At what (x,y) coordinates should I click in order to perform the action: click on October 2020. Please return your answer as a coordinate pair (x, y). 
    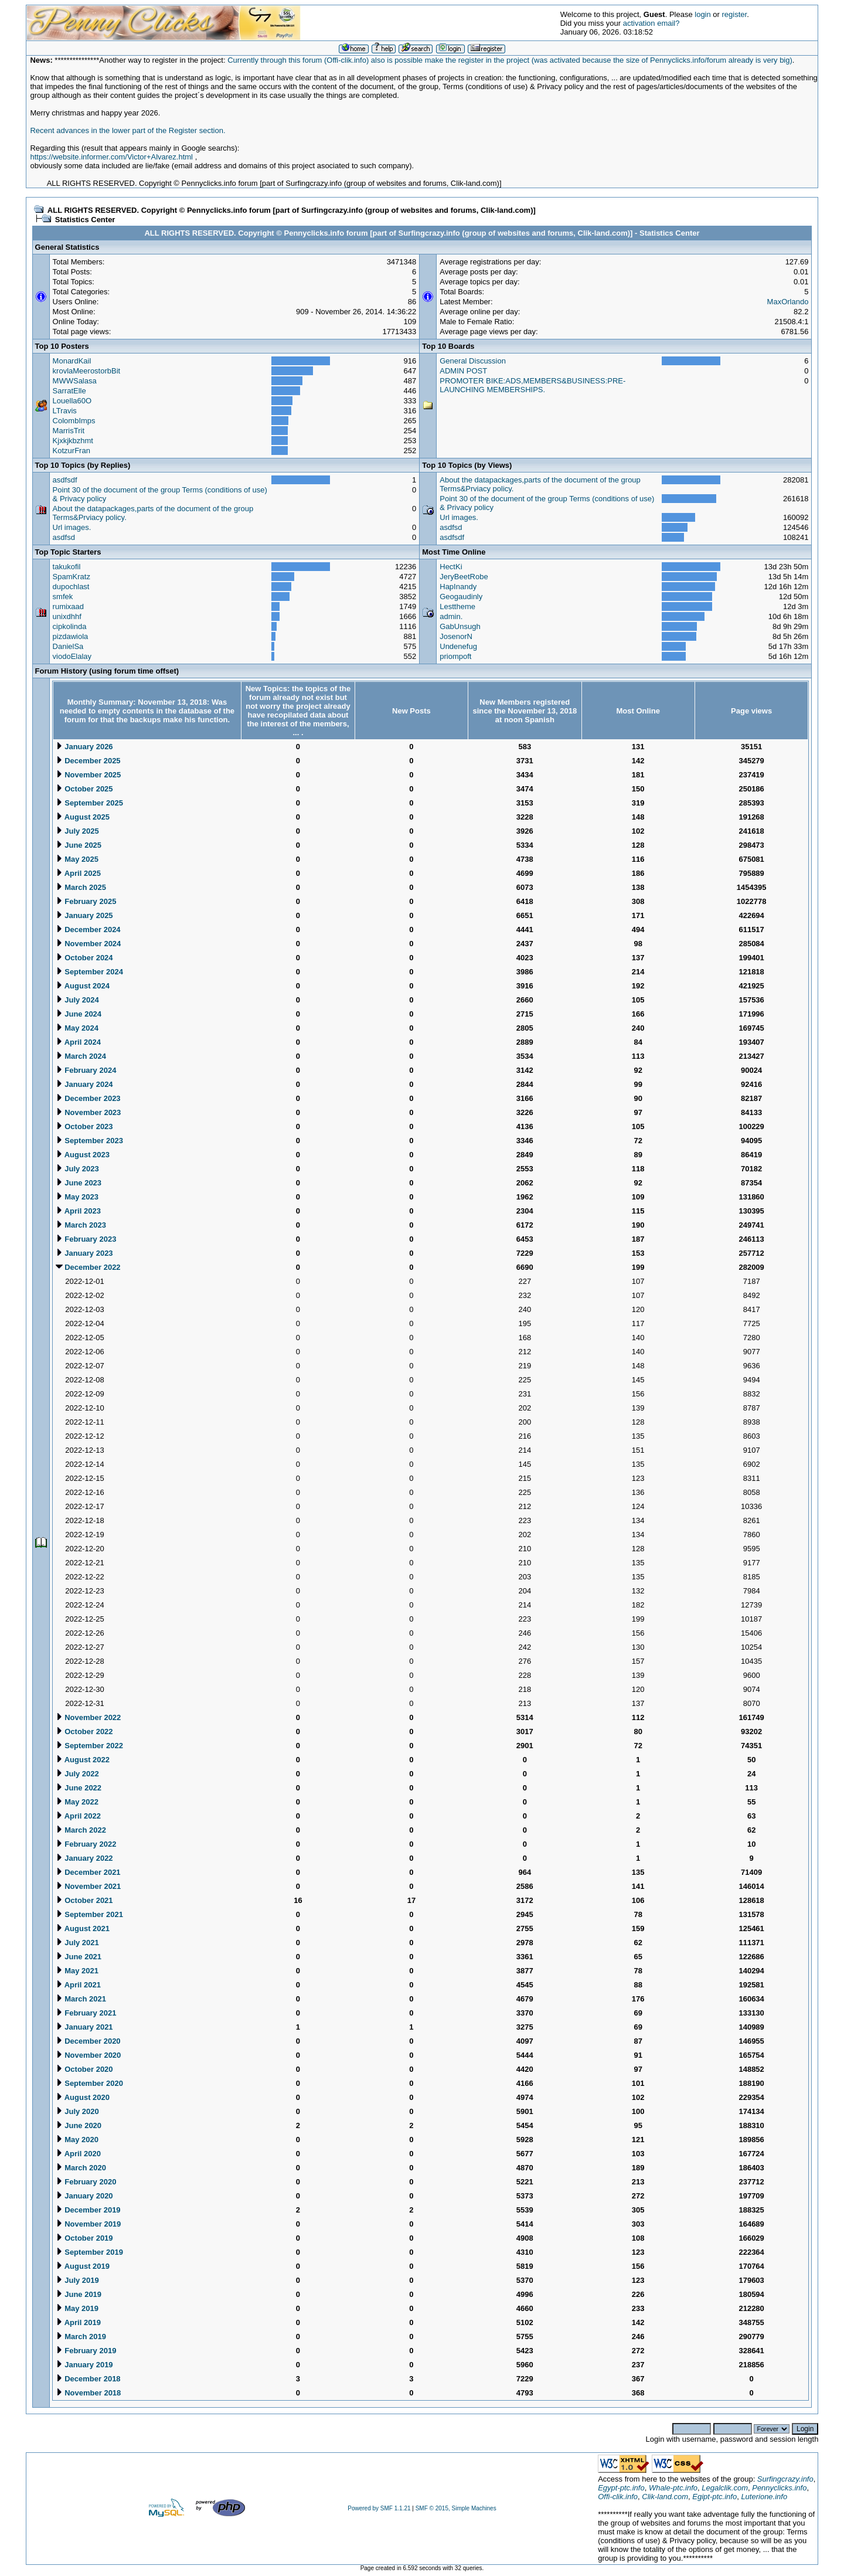
    Looking at the image, I should click on (84, 2069).